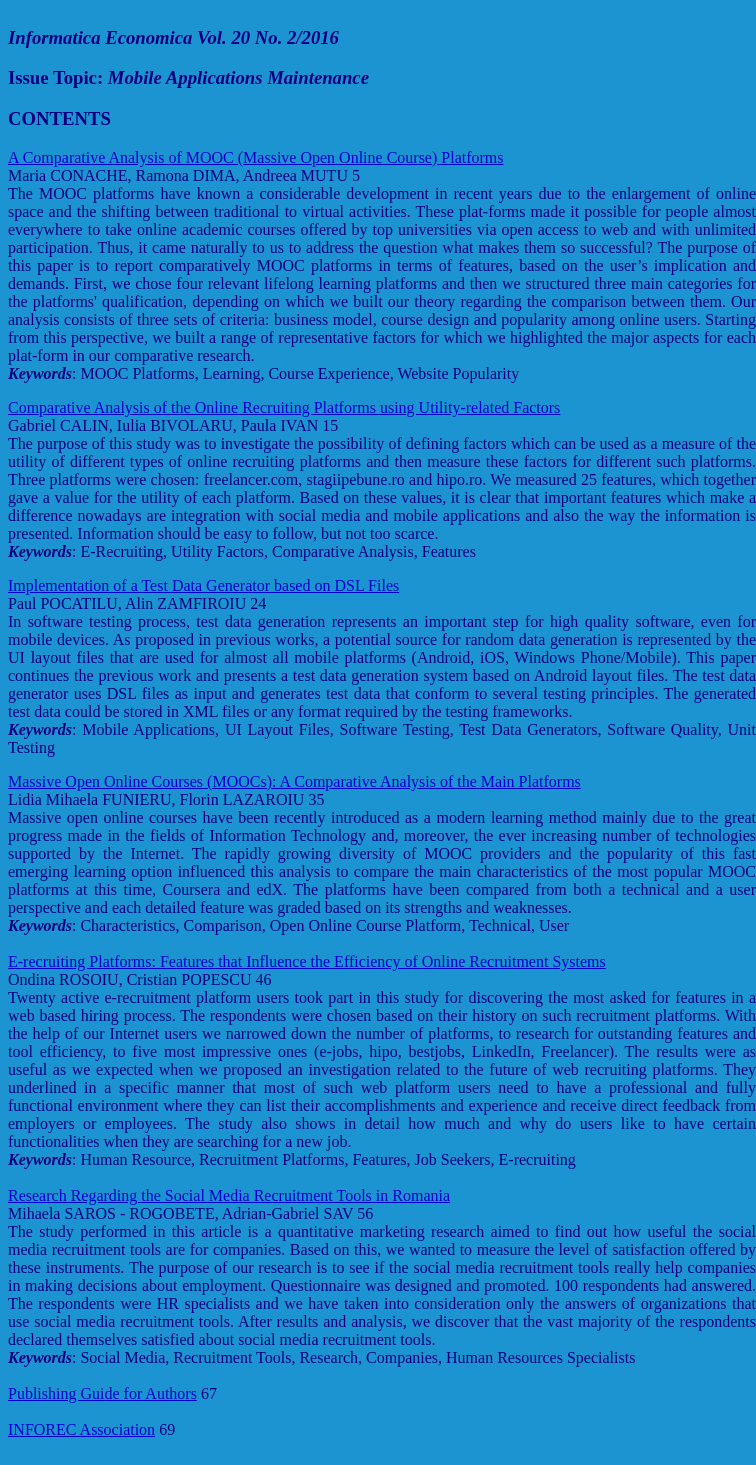 This screenshot has height=1465, width=756. What do you see at coordinates (203, 585) in the screenshot?
I see `Implementation of a Test Data Generator based on DSL Files` at bounding box center [203, 585].